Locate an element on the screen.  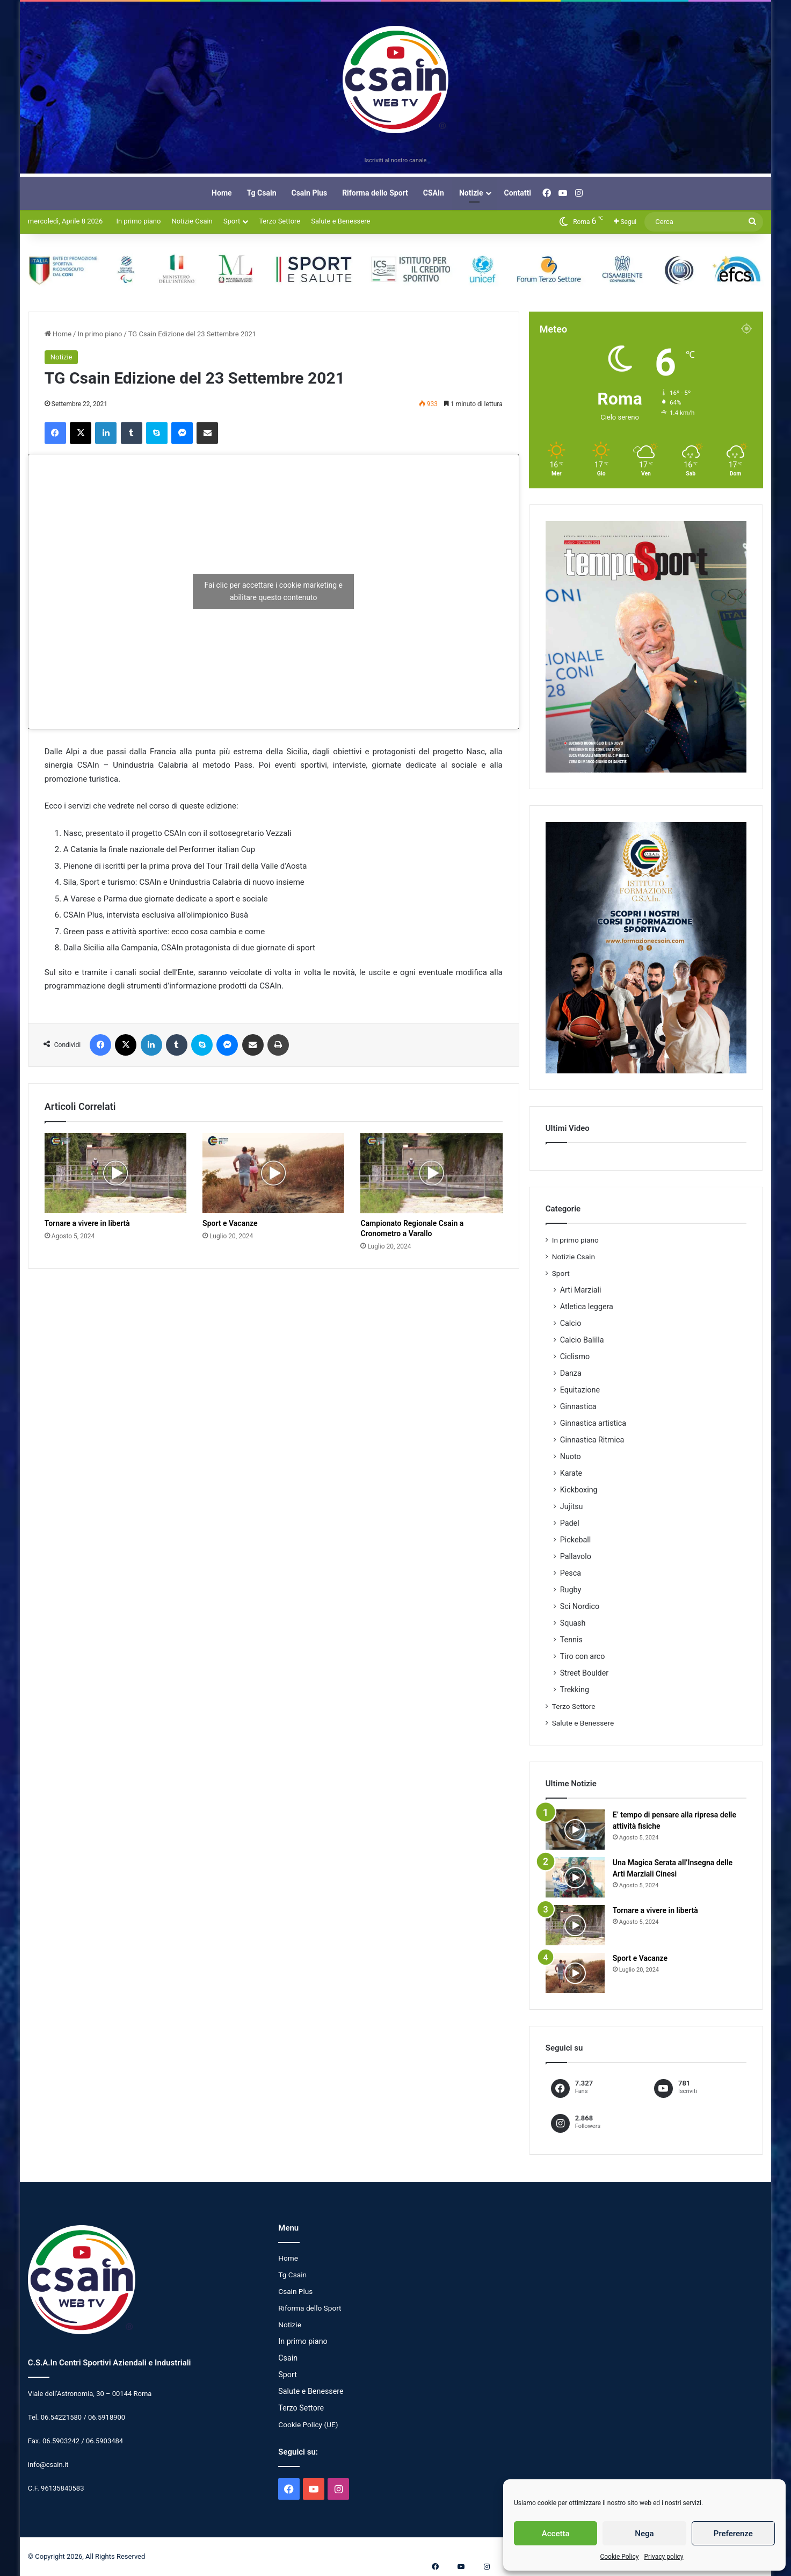
Cookie Policy is located at coordinates (619, 2556).